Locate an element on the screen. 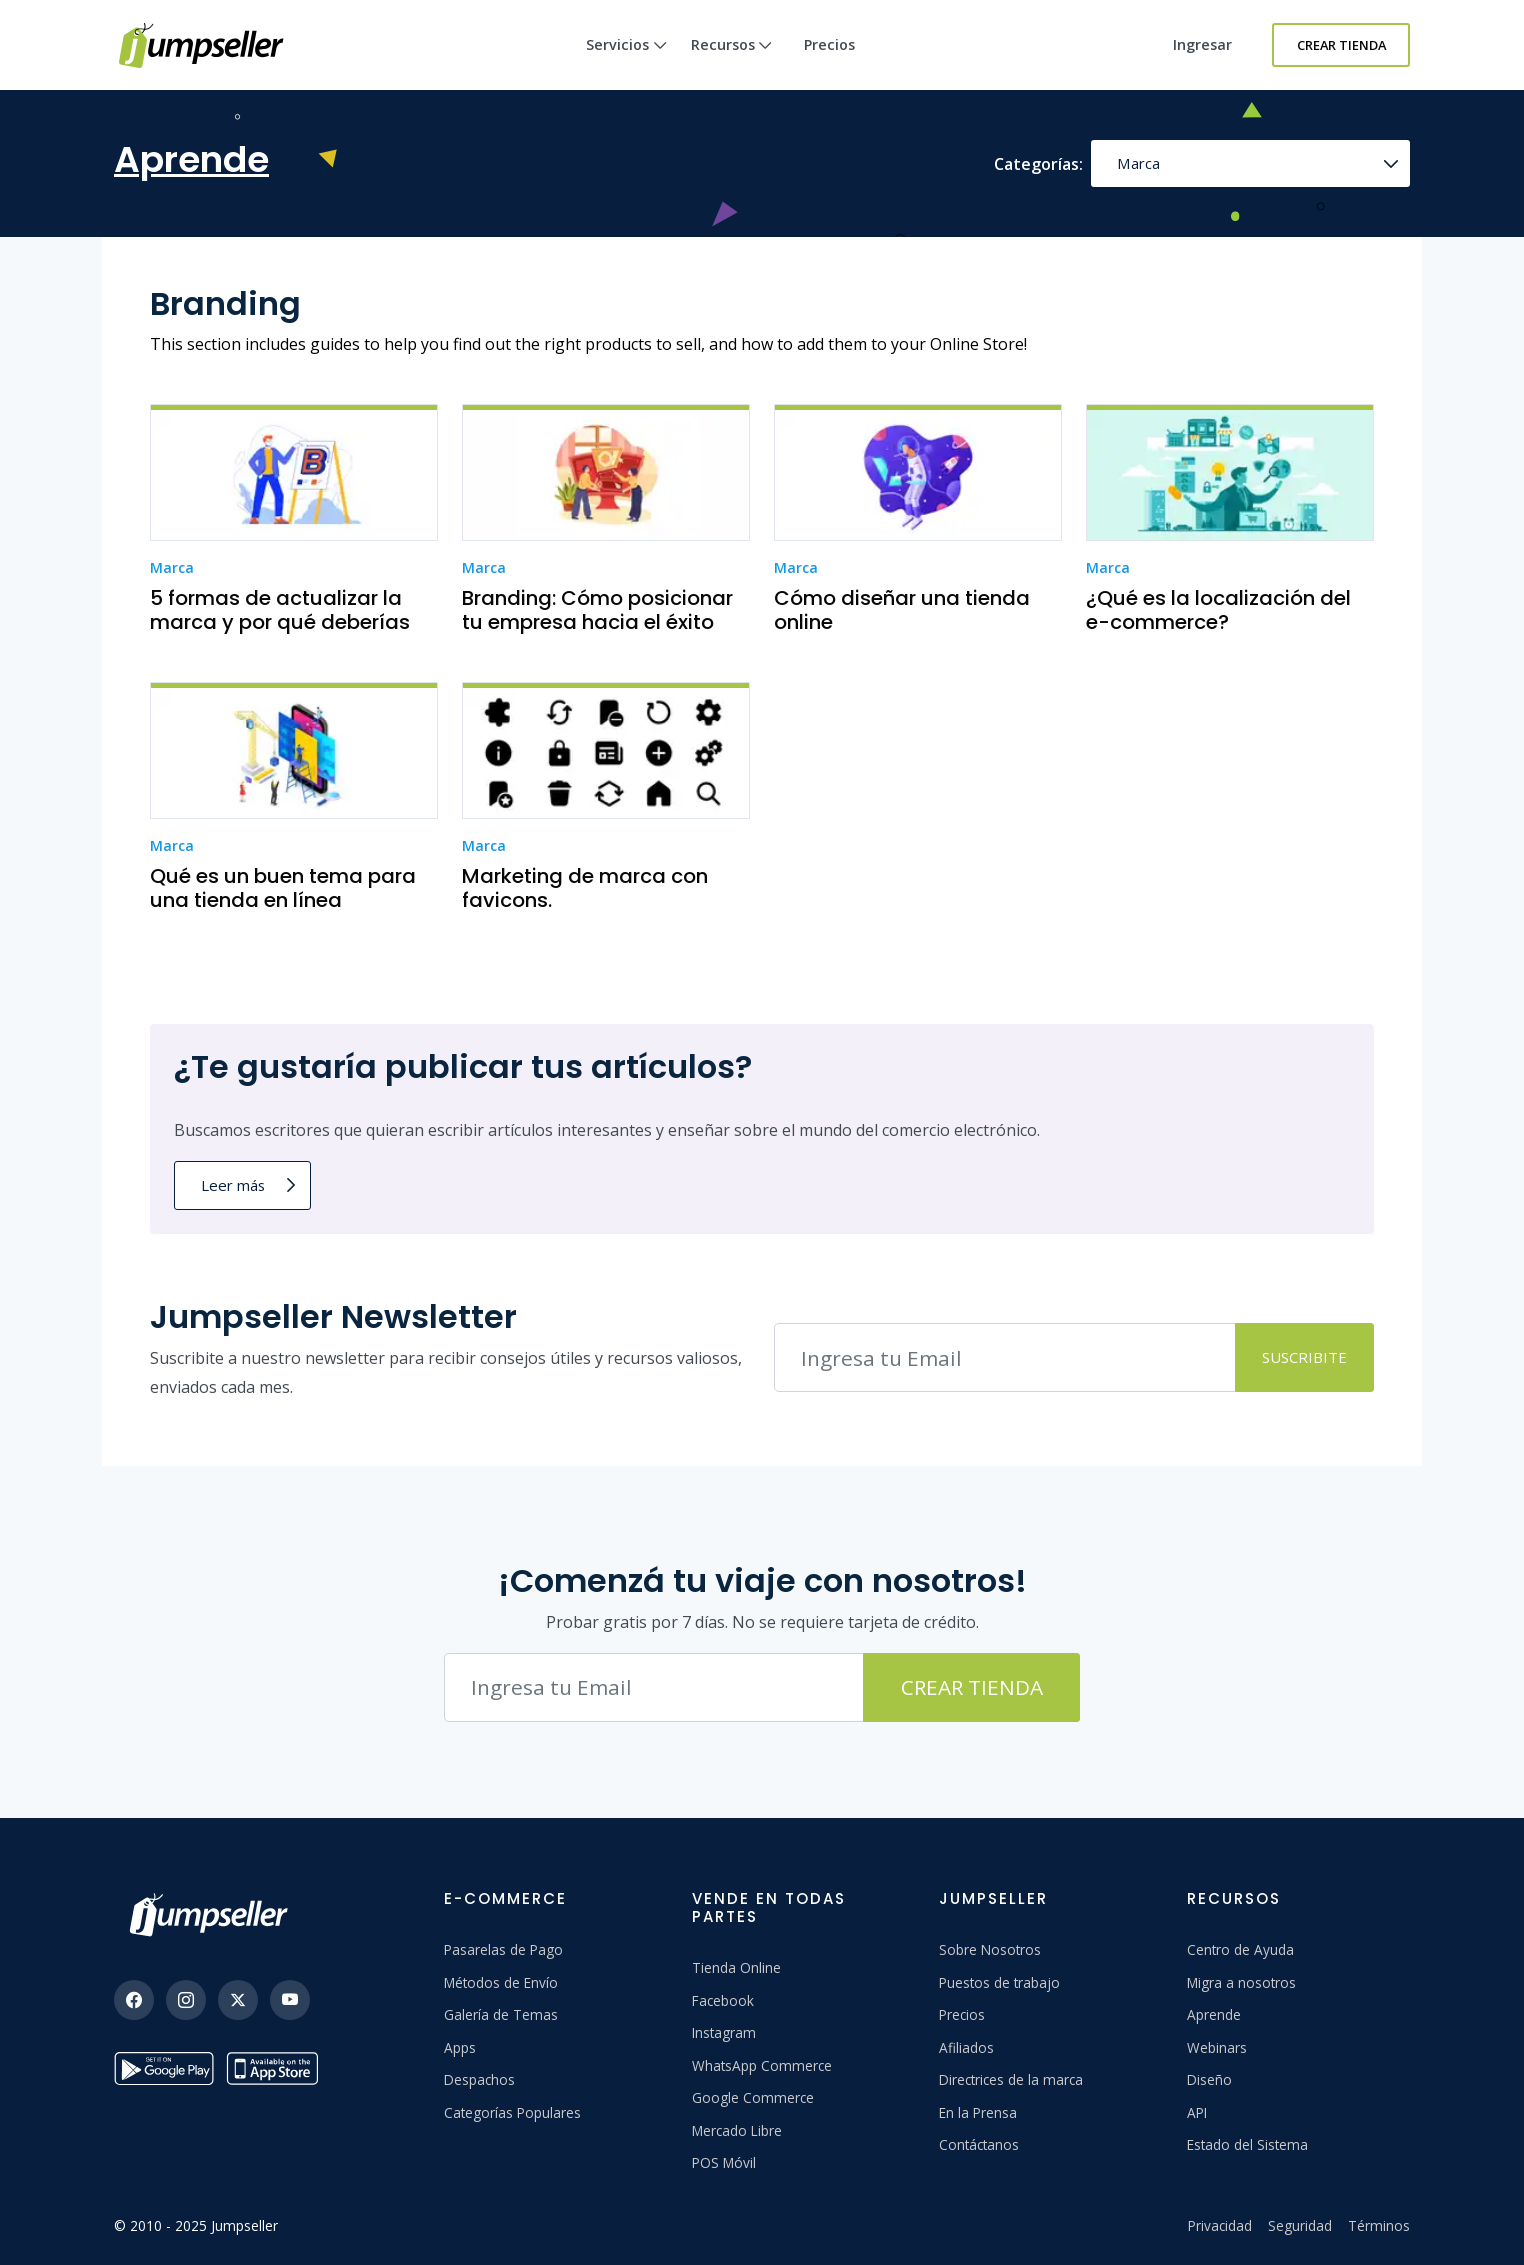 This screenshot has width=1524, height=2265. Ingresar is located at coordinates (1202, 44).